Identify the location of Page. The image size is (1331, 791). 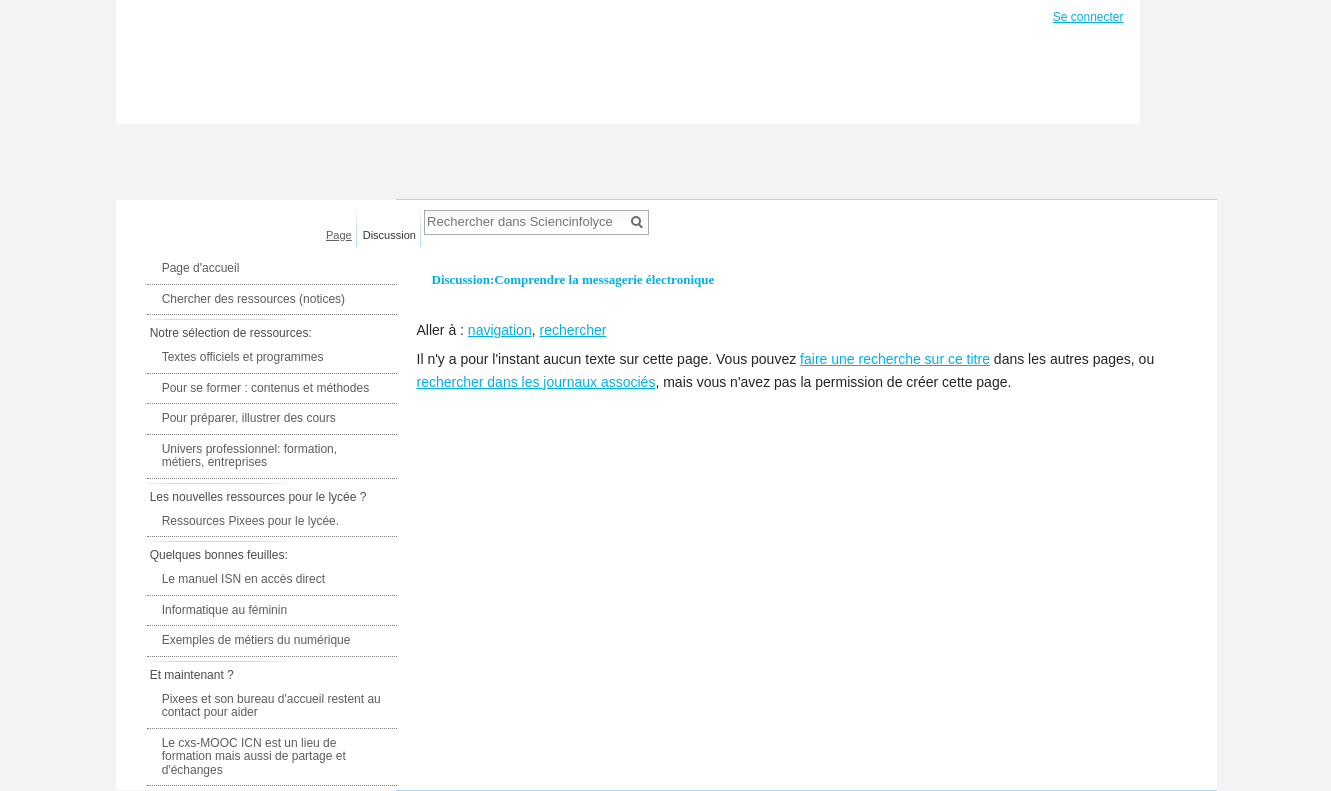
(339, 235).